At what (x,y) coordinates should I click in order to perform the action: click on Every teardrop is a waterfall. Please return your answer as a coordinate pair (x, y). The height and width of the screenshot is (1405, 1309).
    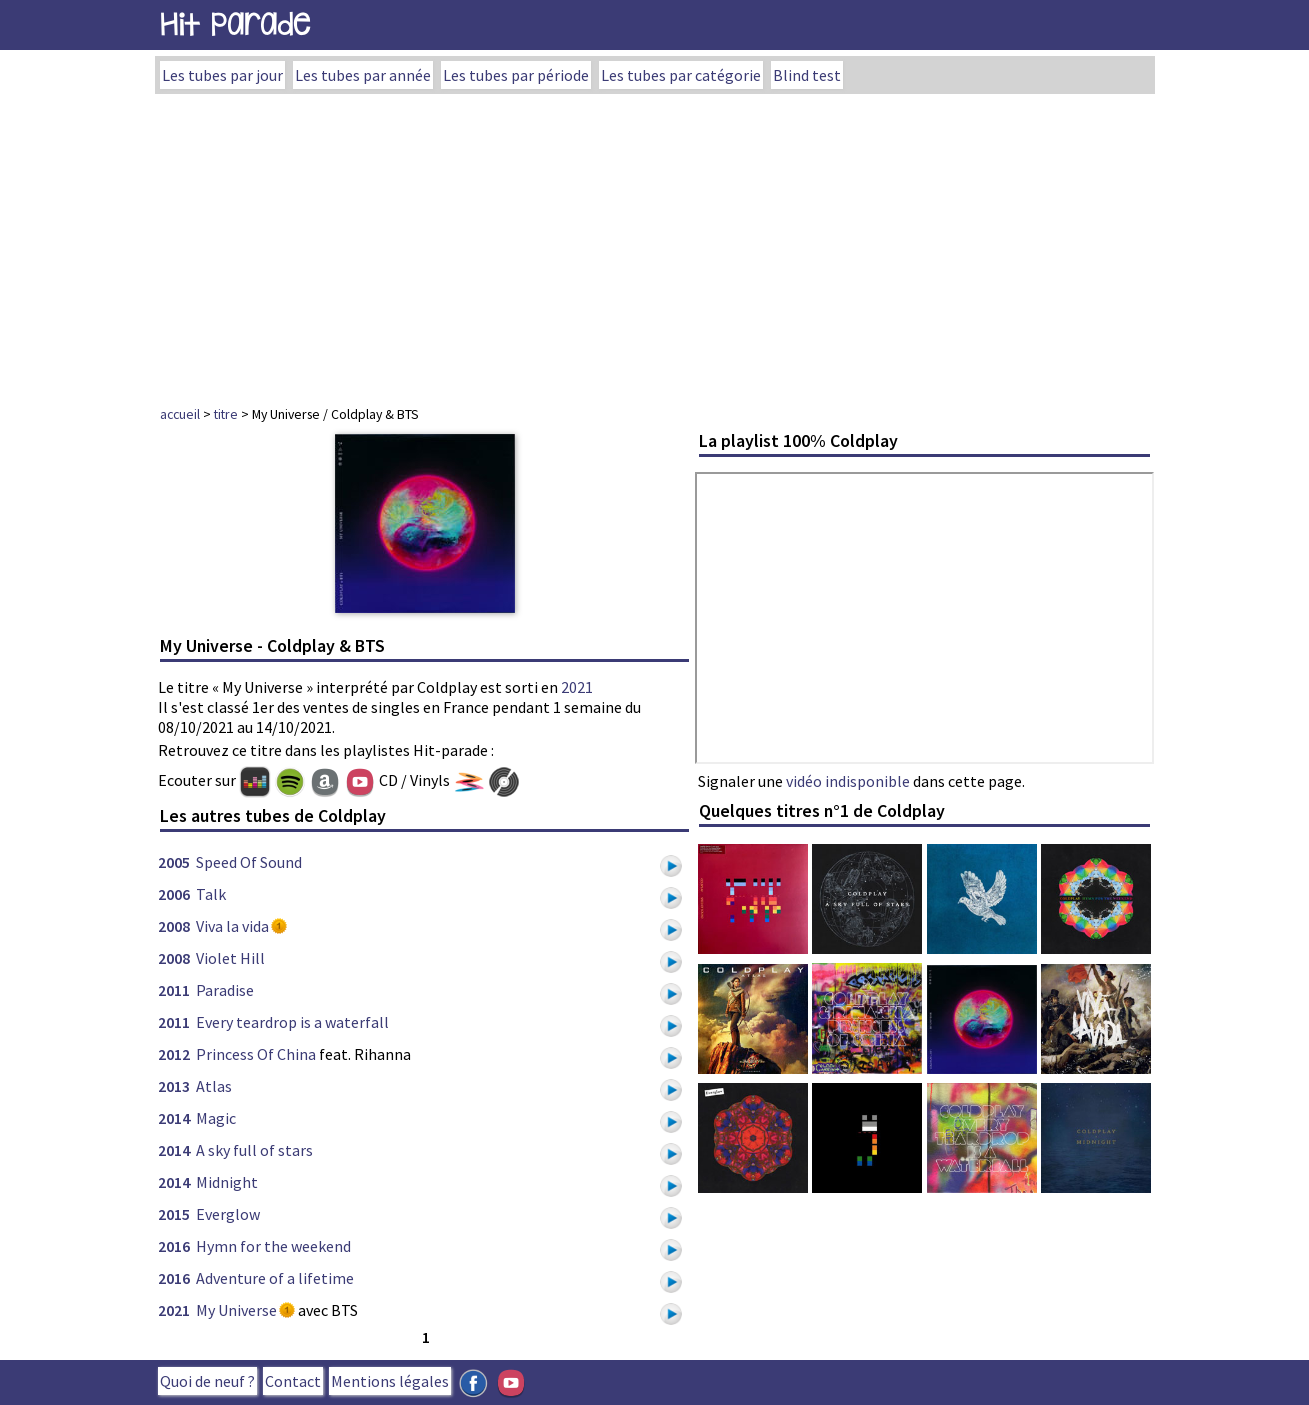
    Looking at the image, I should click on (292, 1022).